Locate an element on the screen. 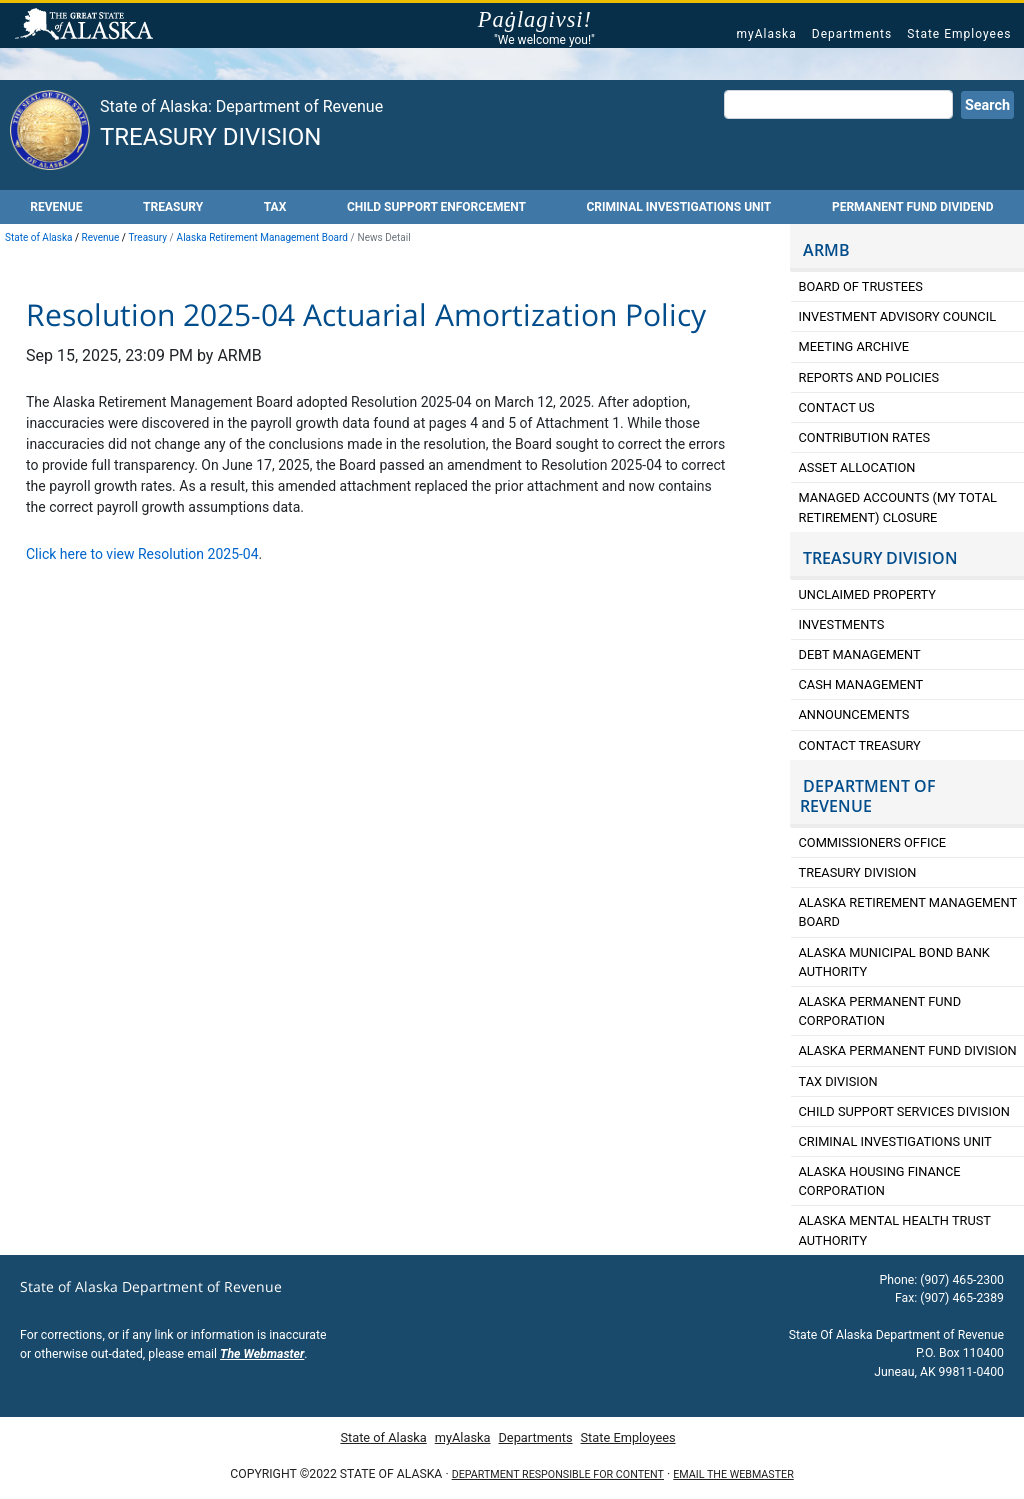 The image size is (1024, 1499). Managed Accounts (My Total Retirement) Closure is located at coordinates (898, 507).